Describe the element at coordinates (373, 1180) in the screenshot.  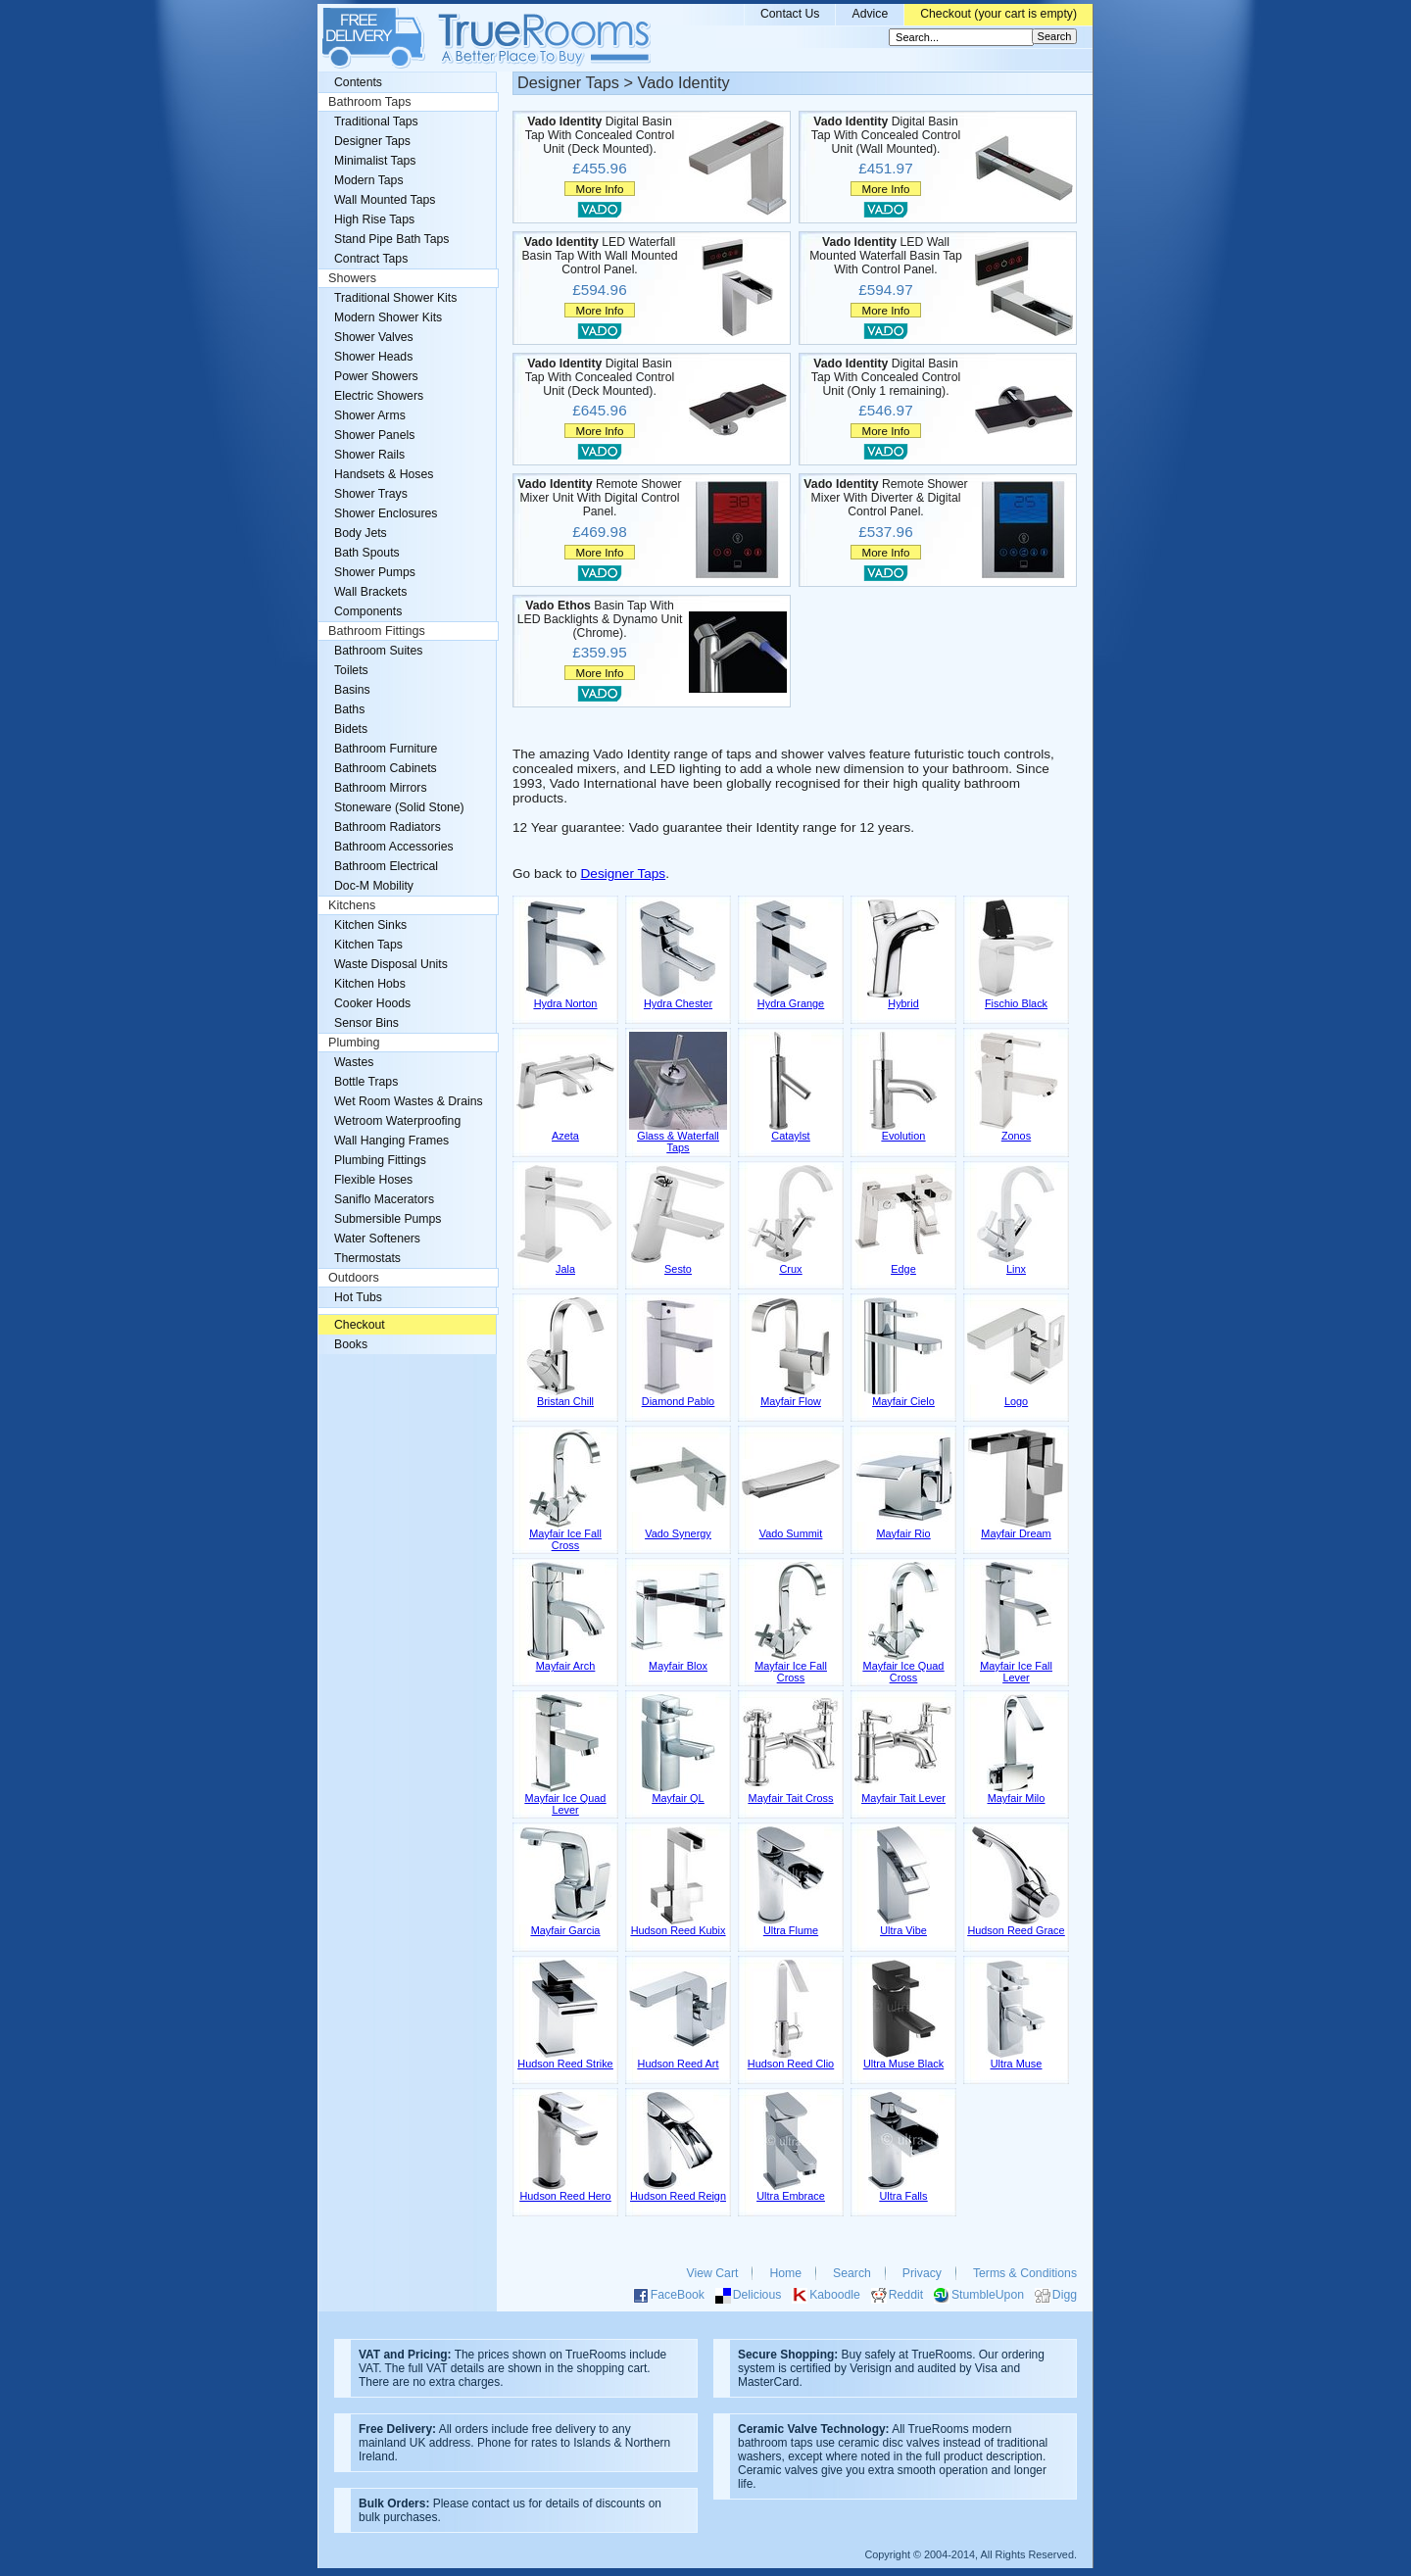
I see `Flexible Hoses` at that location.